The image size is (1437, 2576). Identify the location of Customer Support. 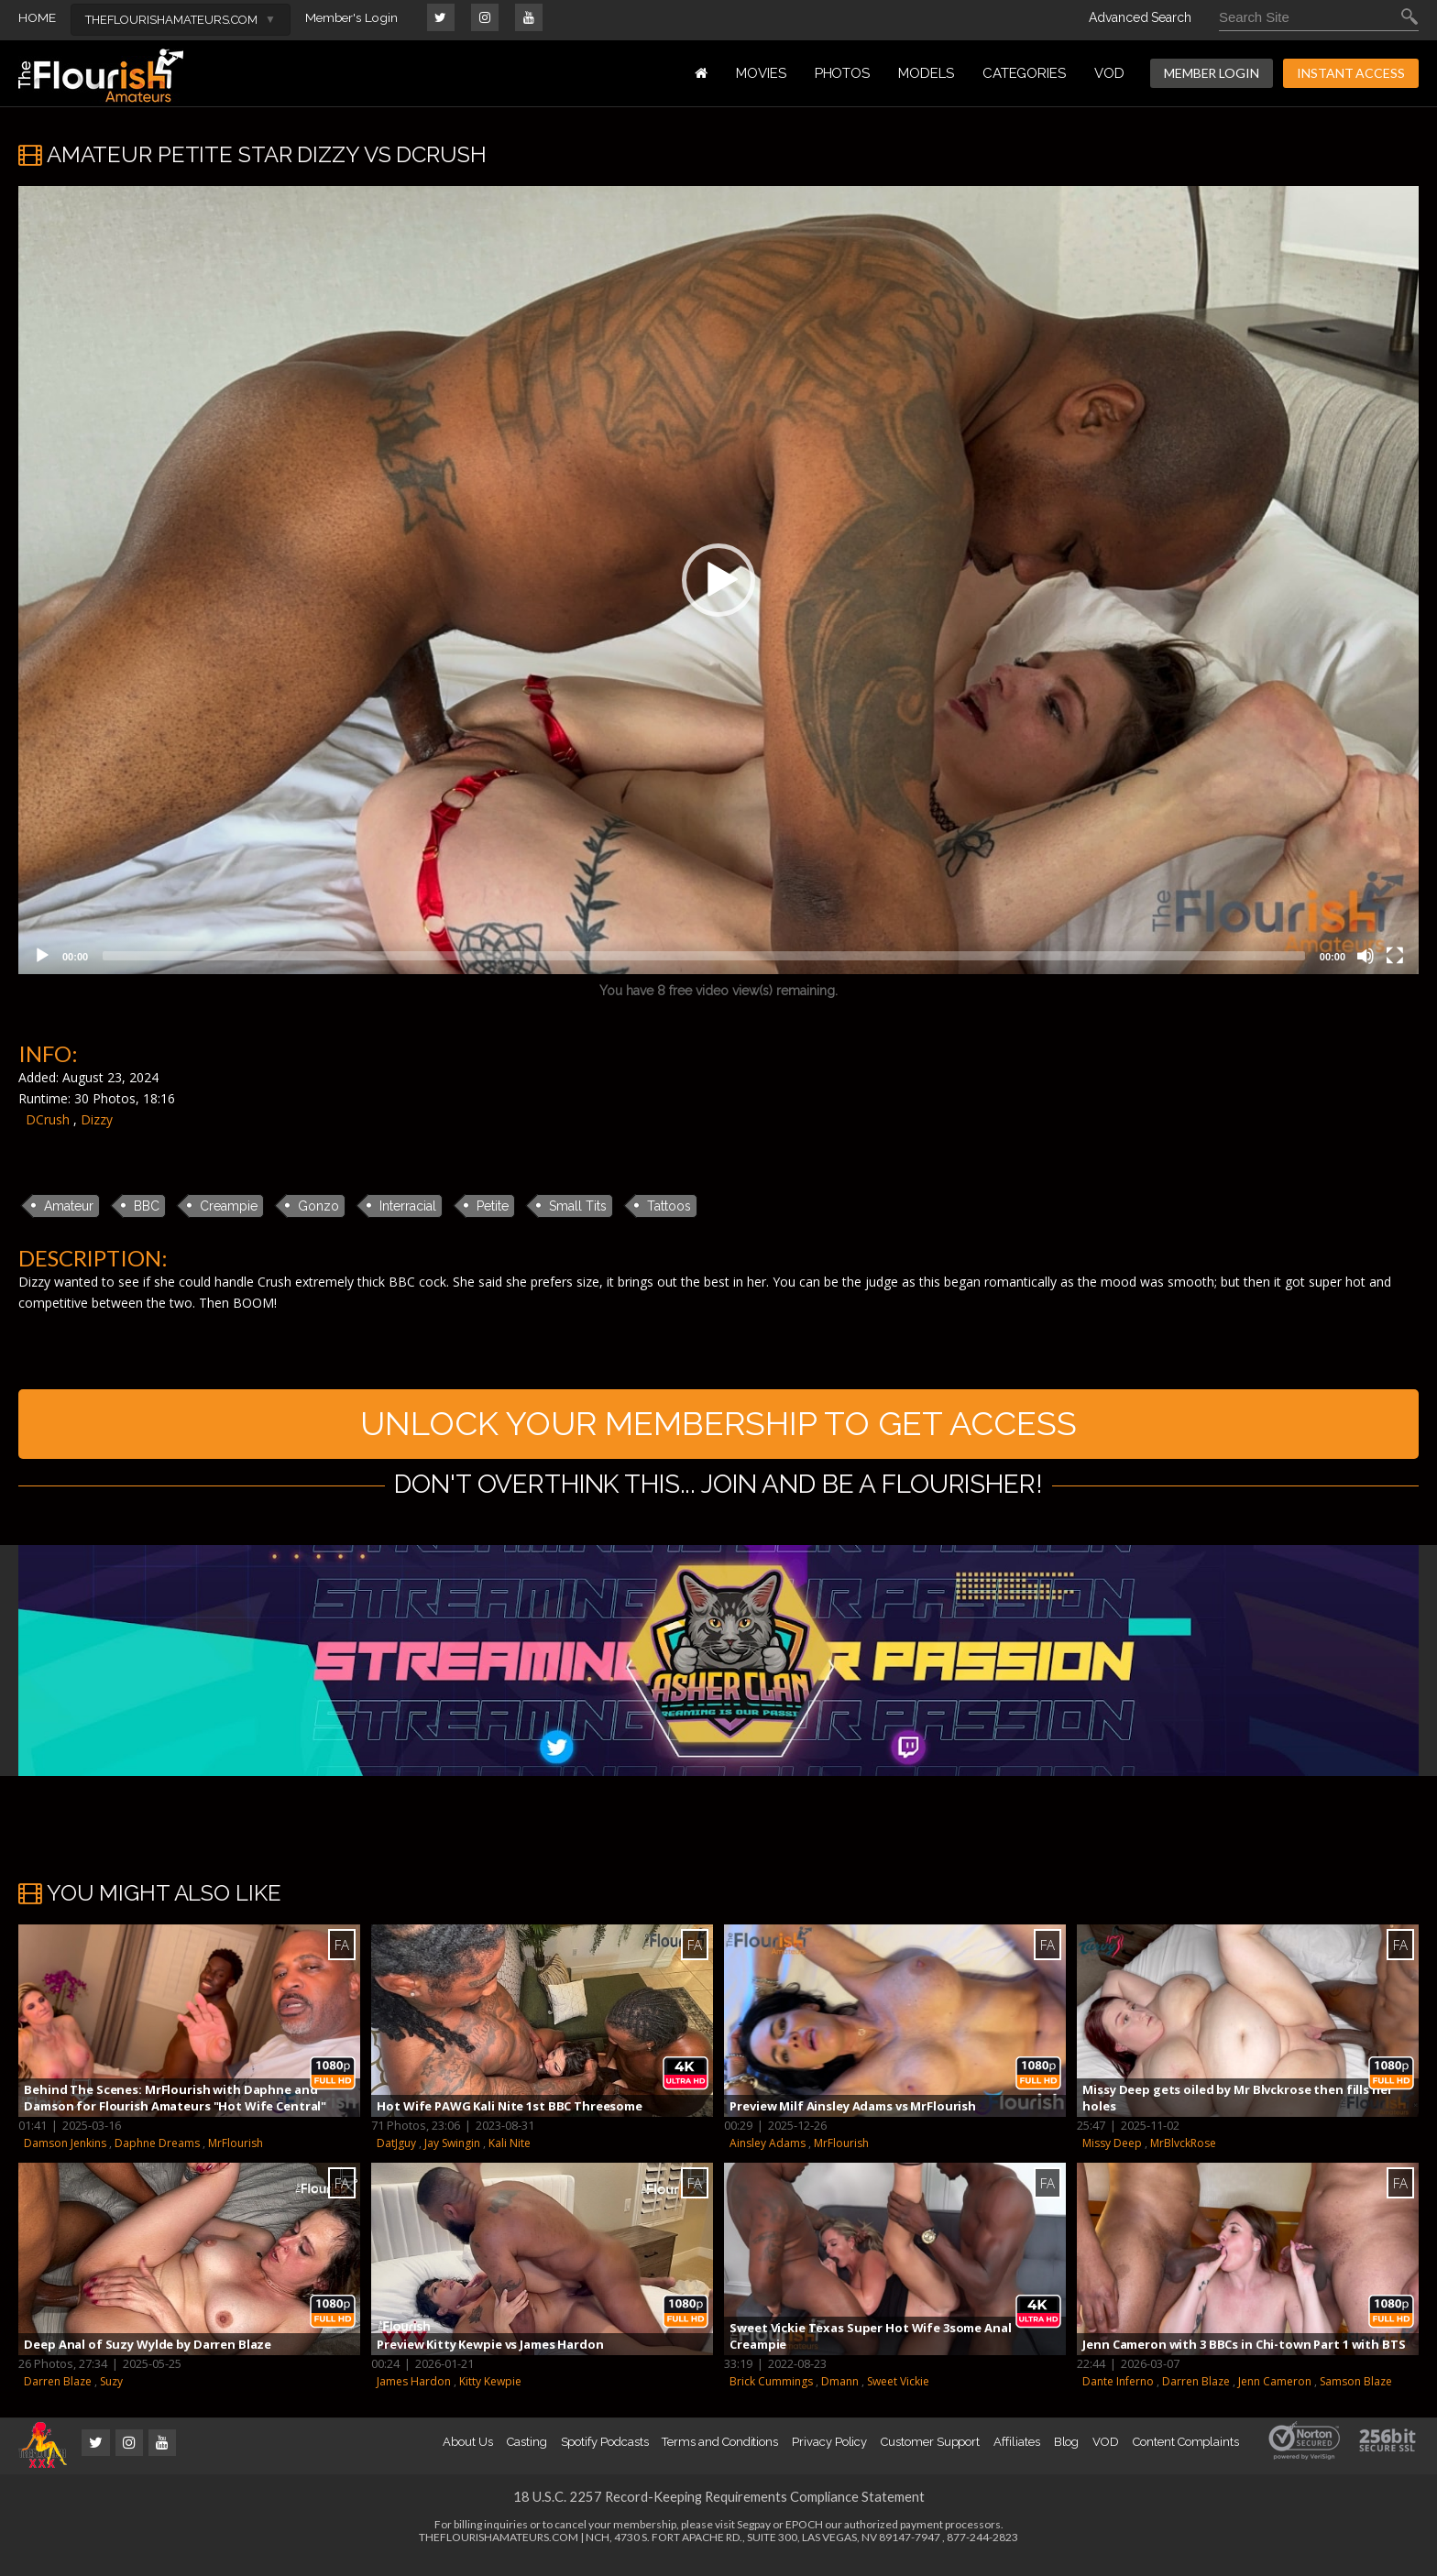
(930, 2455).